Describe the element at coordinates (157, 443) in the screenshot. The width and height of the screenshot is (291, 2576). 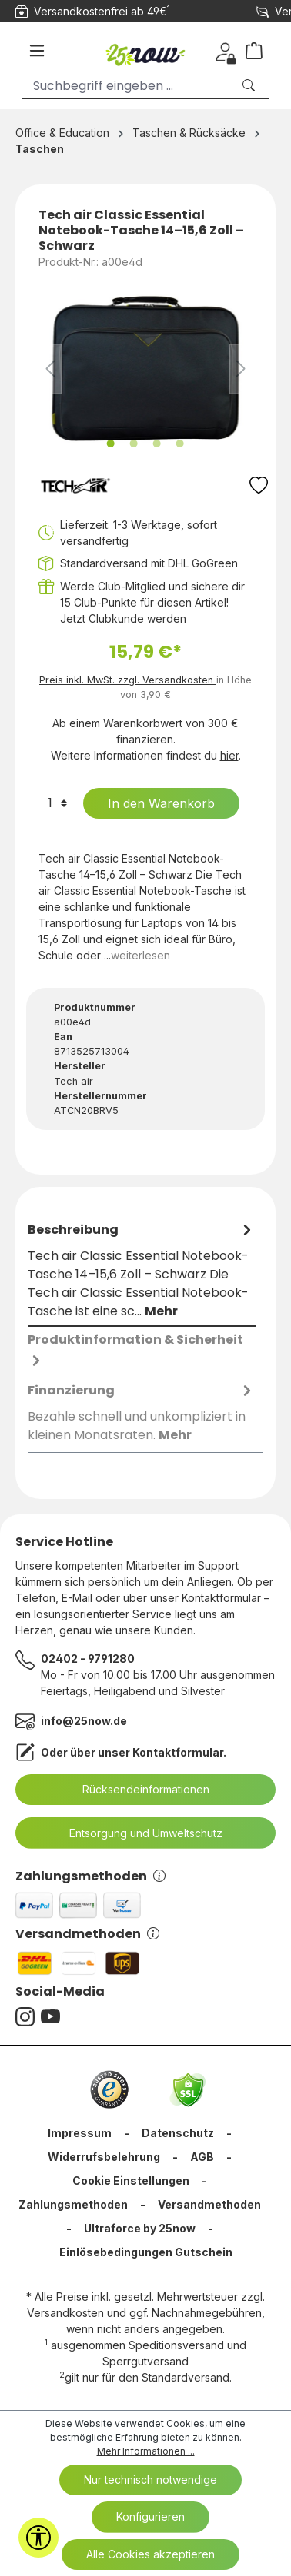
I see `[Zeige Bild 3 von 4]` at that location.